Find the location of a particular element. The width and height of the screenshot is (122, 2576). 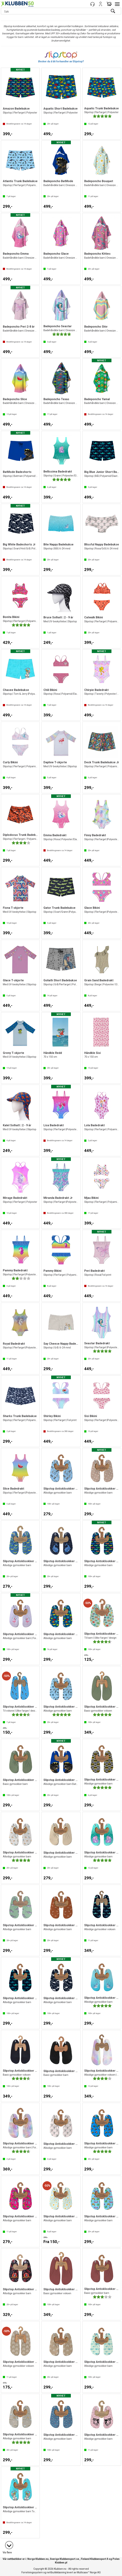

Klubben.no is located at coordinates (42, 2559).